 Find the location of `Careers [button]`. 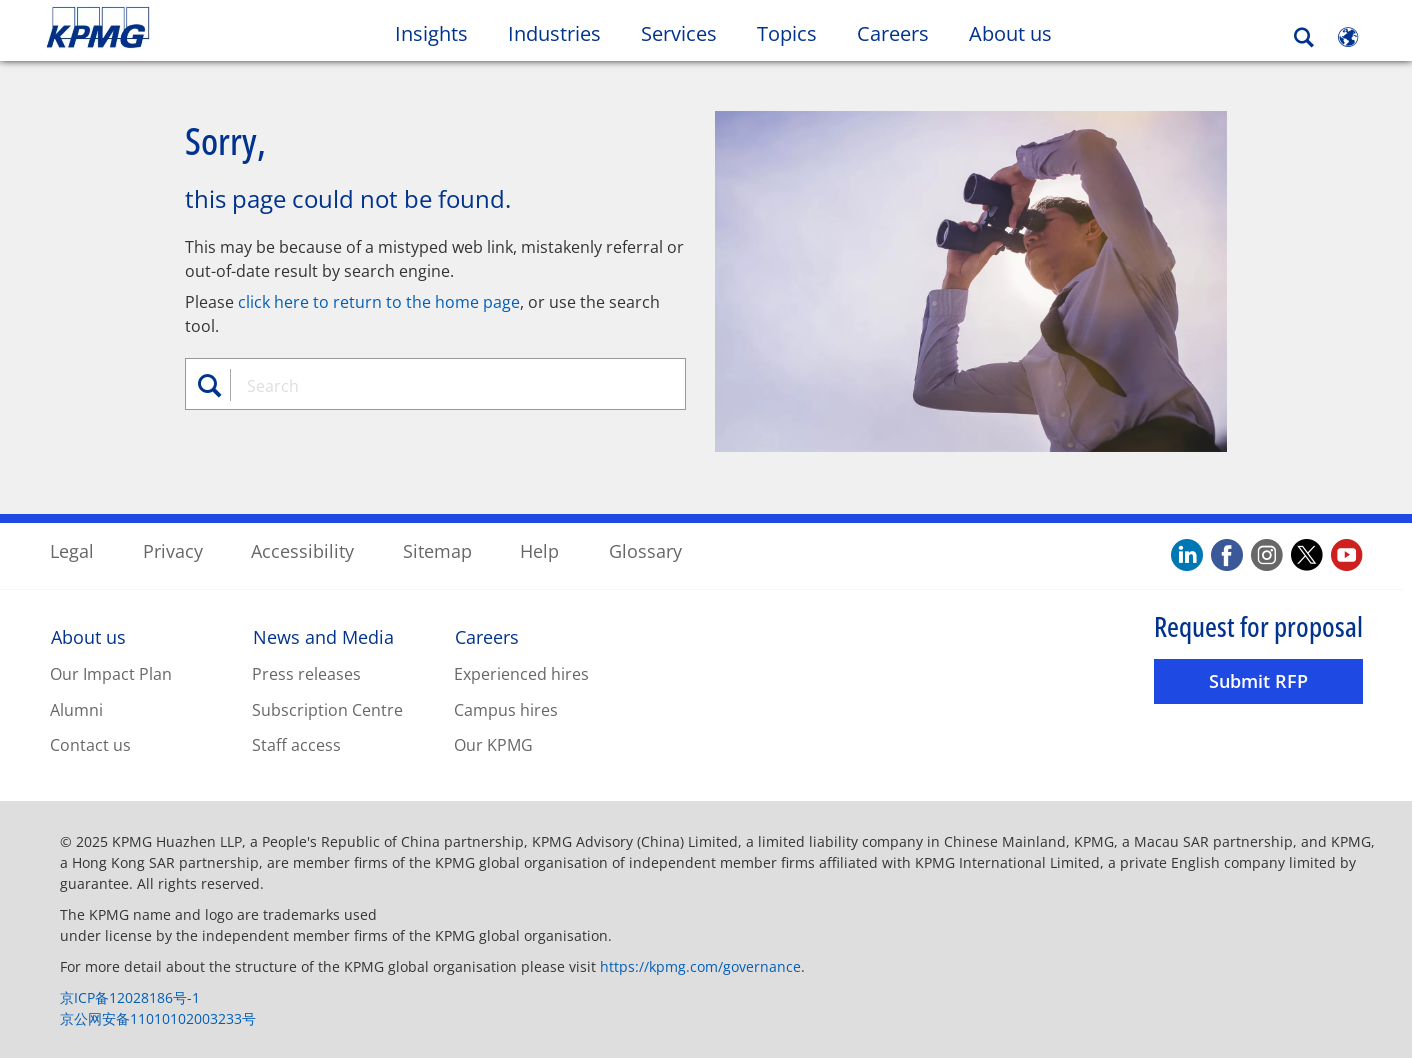

Careers [button] is located at coordinates (893, 33).